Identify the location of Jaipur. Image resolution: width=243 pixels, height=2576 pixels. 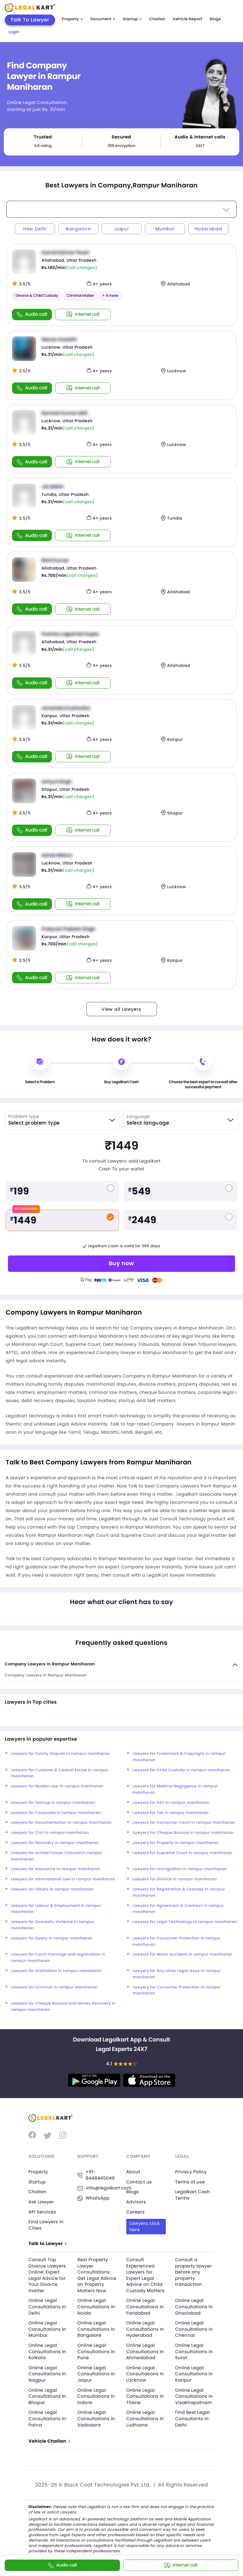
(121, 229).